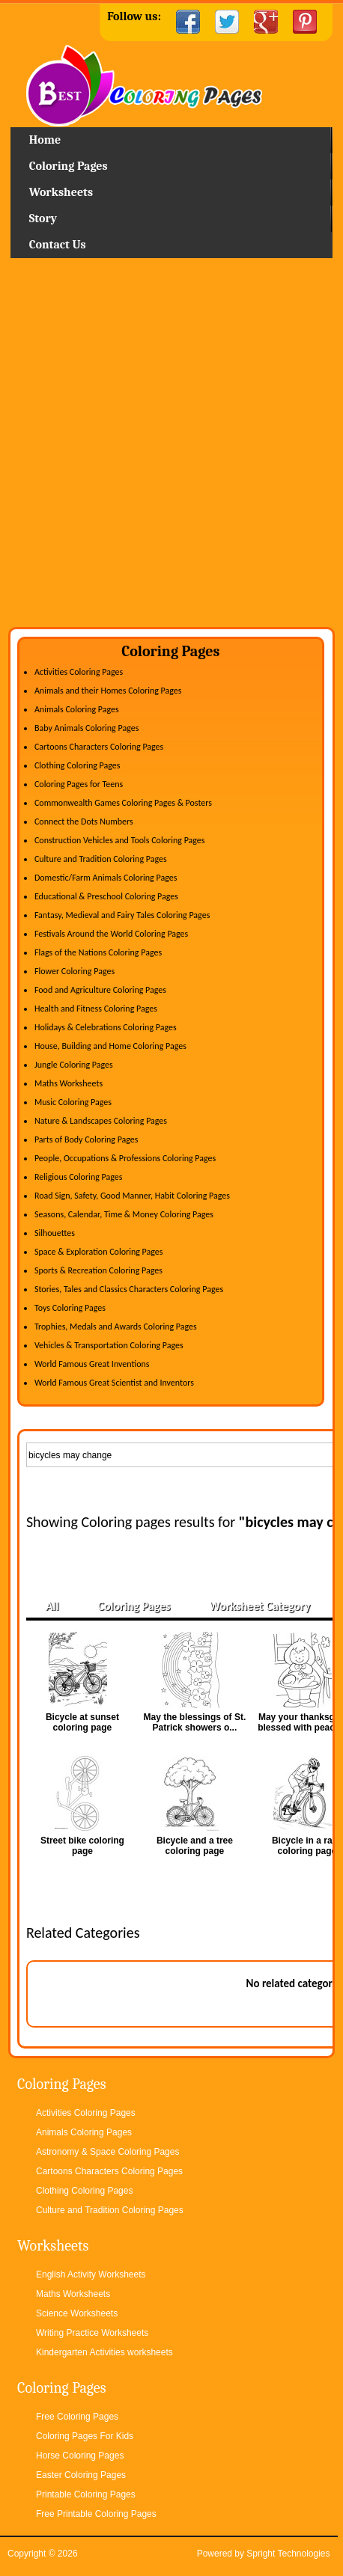 Image resolution: width=343 pixels, height=2576 pixels. What do you see at coordinates (100, 990) in the screenshot?
I see `Food and Agriculture Coloring Pages` at bounding box center [100, 990].